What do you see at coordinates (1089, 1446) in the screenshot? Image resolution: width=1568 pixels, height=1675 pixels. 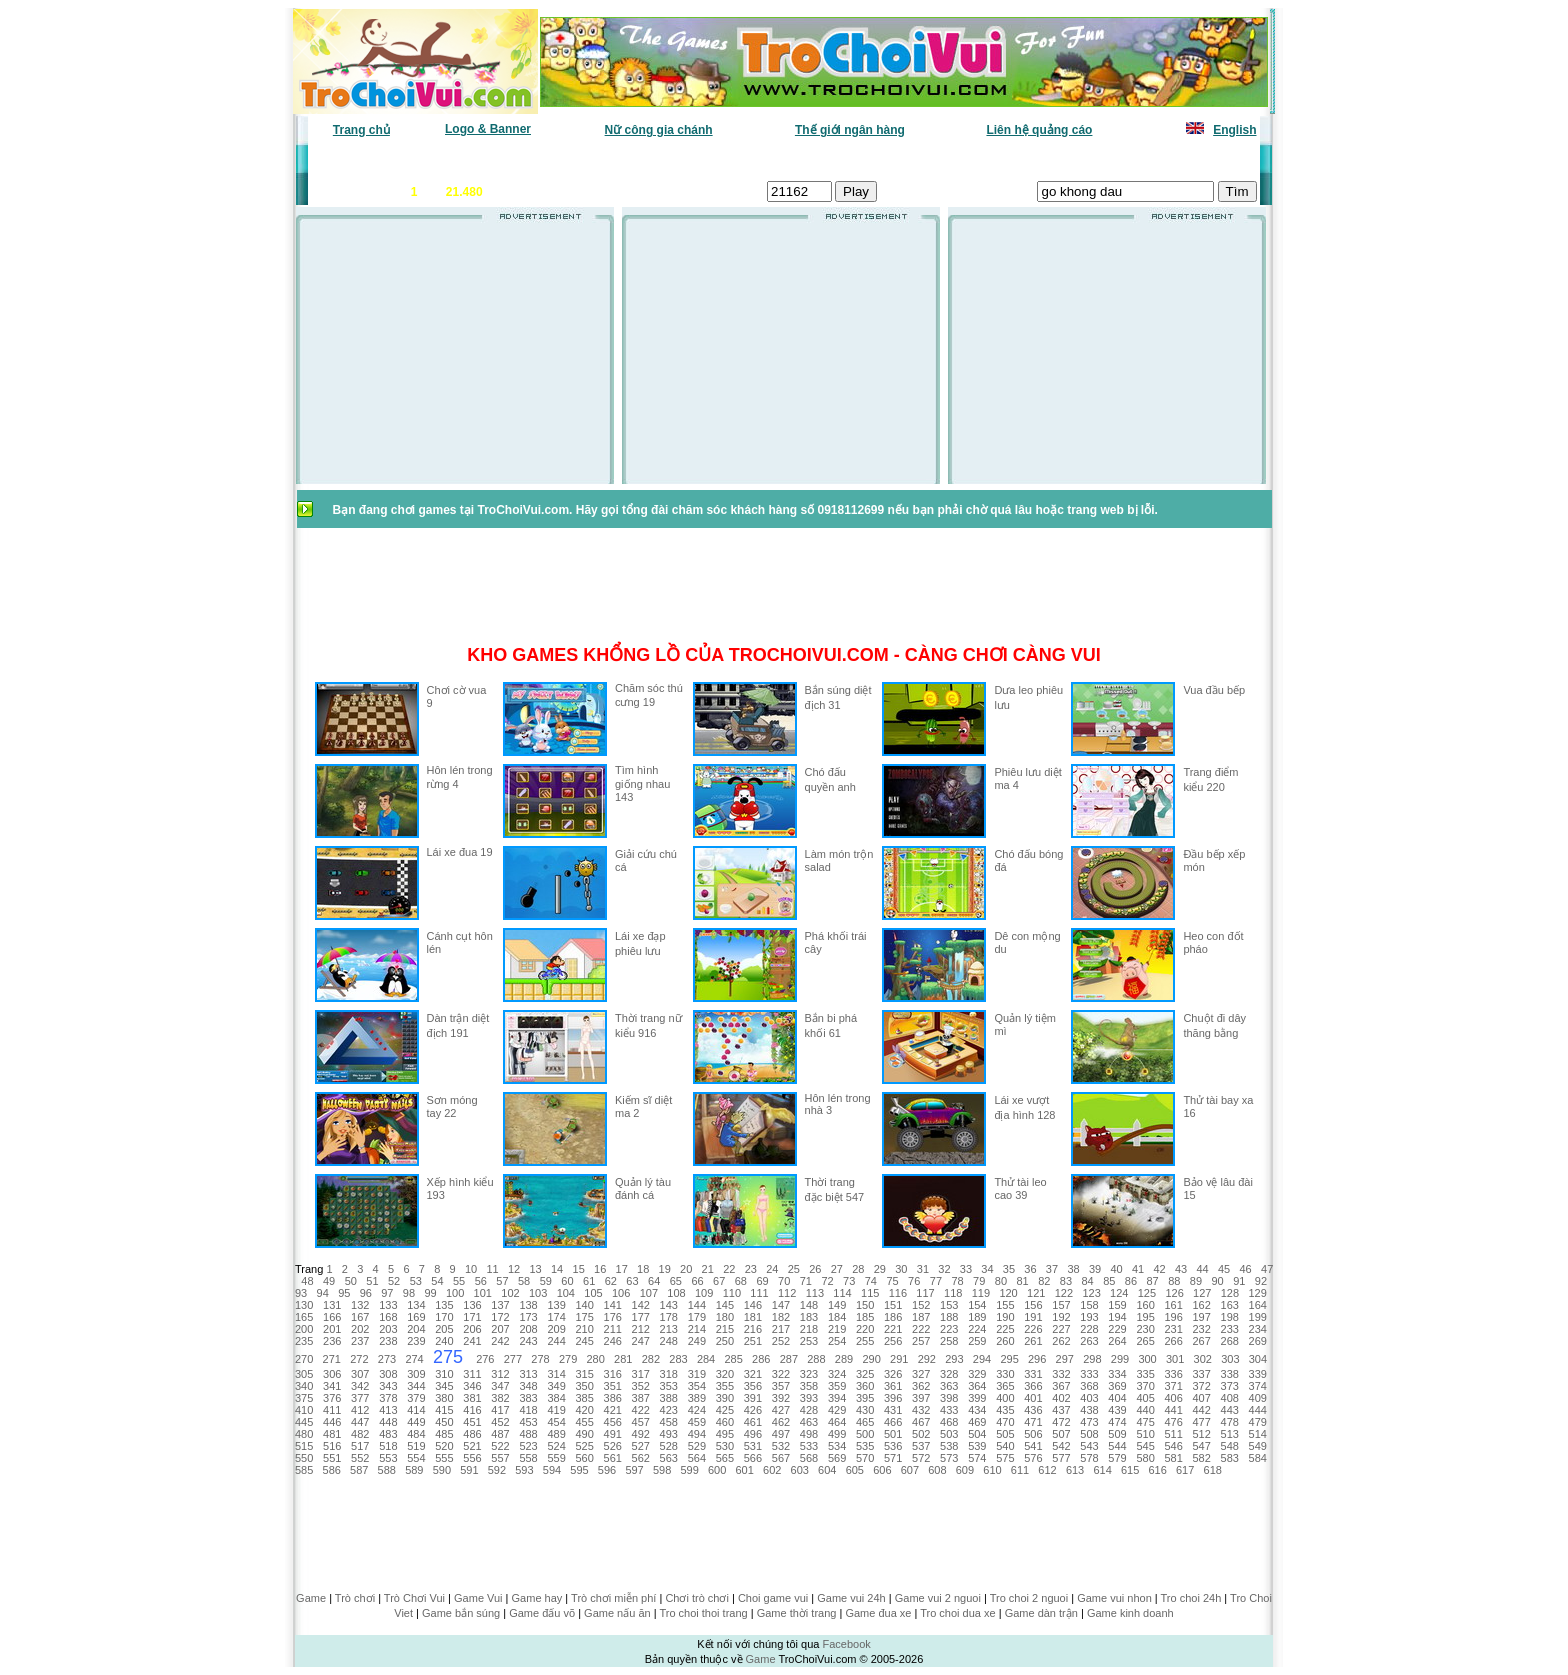 I see `543` at bounding box center [1089, 1446].